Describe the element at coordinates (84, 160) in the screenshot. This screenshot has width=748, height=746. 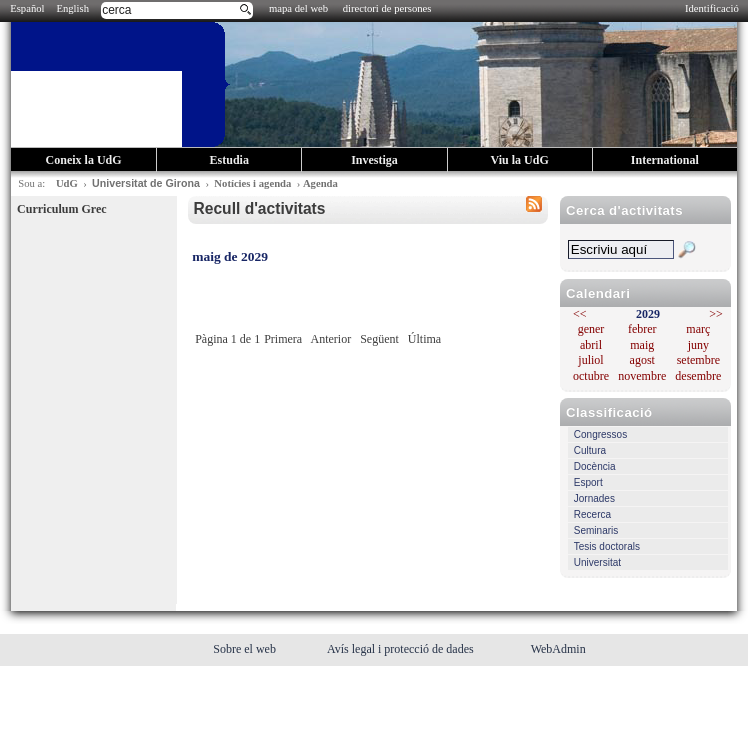
I see `Coneix la UdG` at that location.